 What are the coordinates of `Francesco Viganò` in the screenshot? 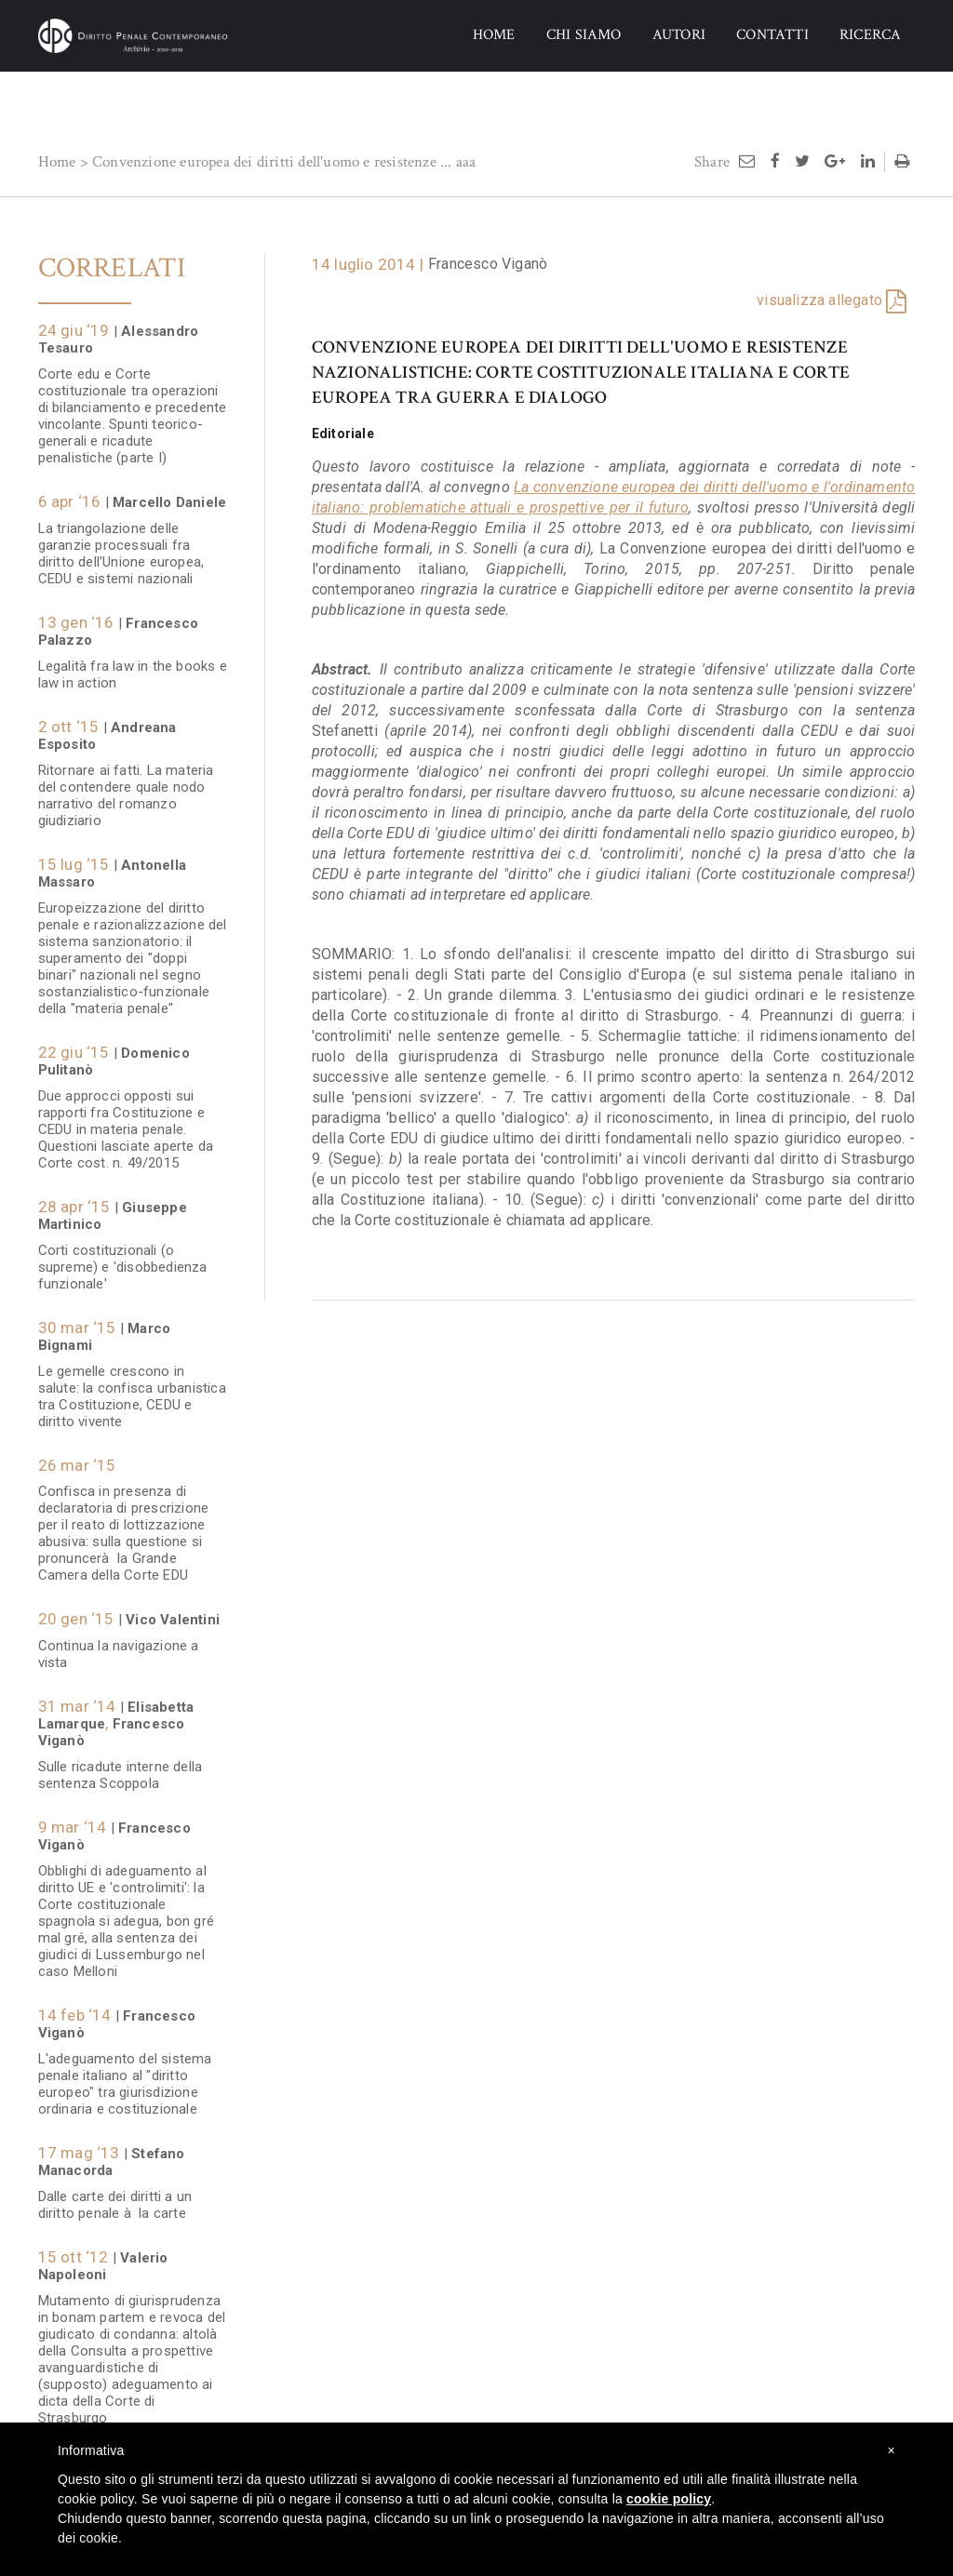 It's located at (487, 264).